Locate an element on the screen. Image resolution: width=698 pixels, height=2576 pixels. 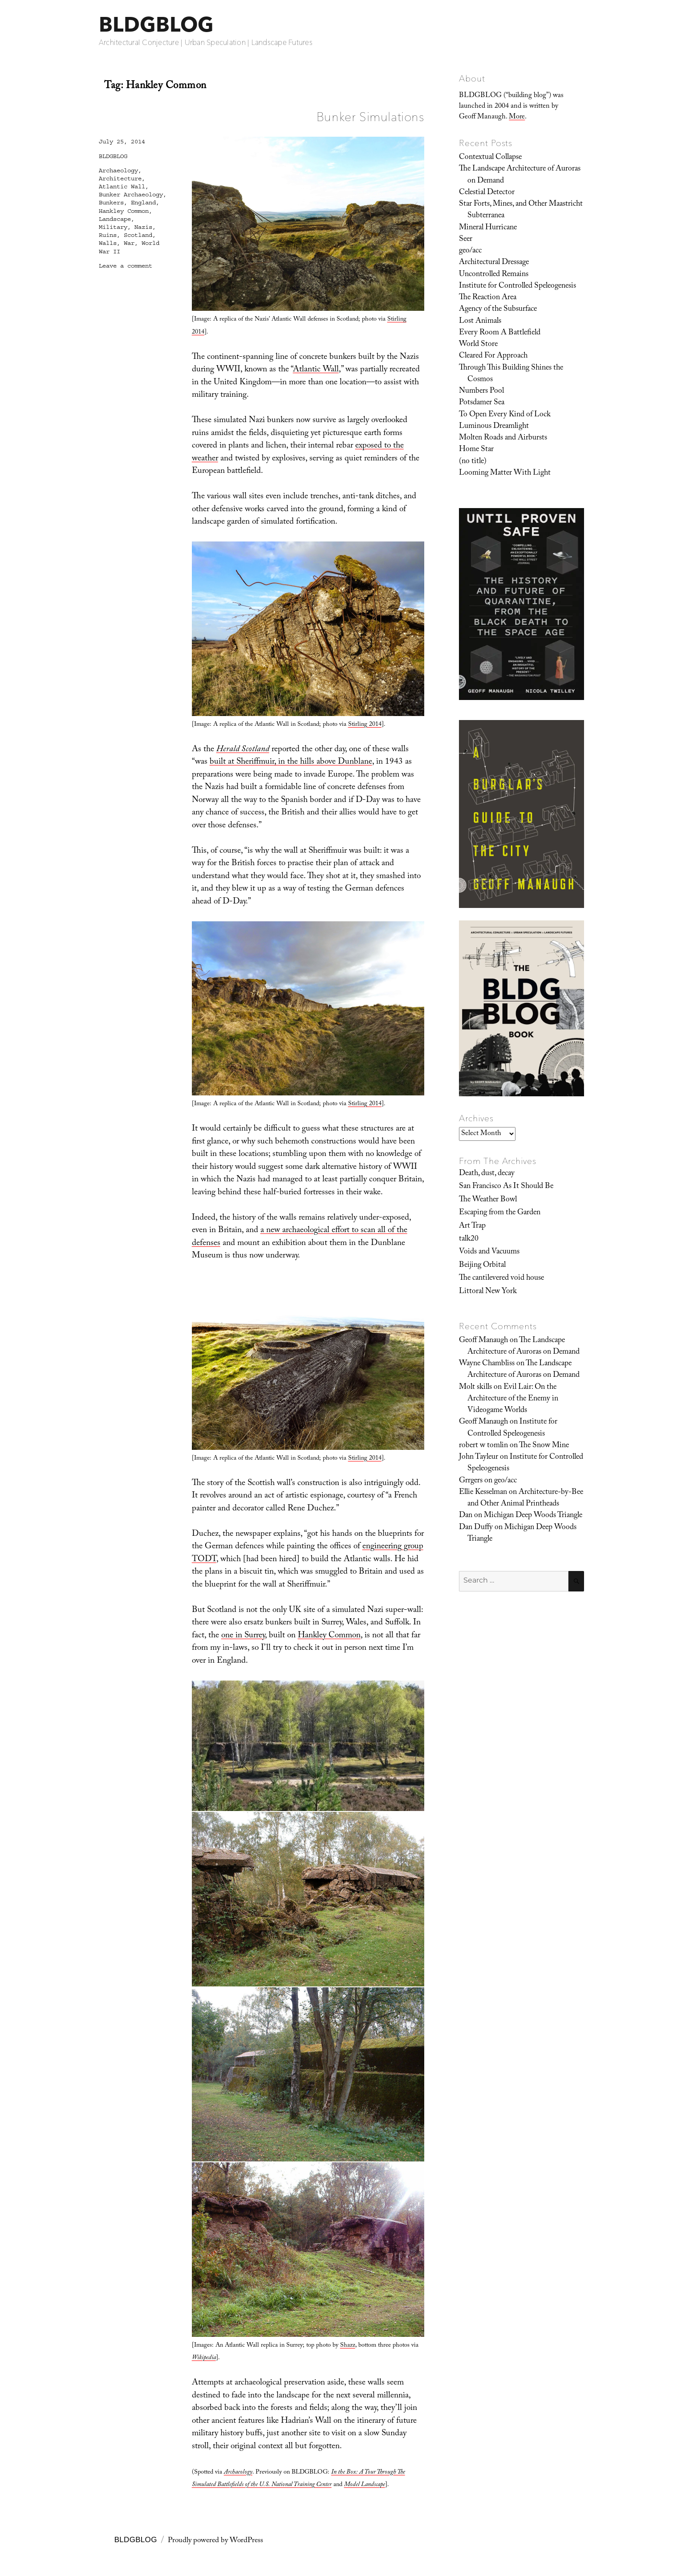
San Francisco As It Should Be is located at coordinates (506, 1186).